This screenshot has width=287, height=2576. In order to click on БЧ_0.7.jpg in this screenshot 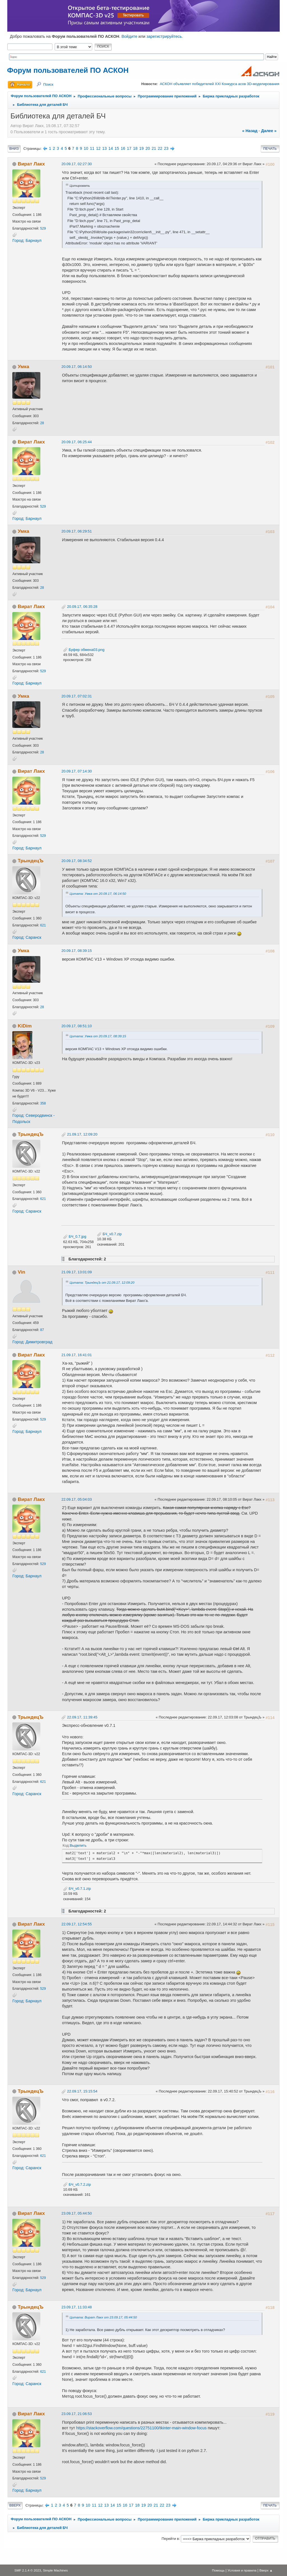, I will do `click(74, 1236)`.